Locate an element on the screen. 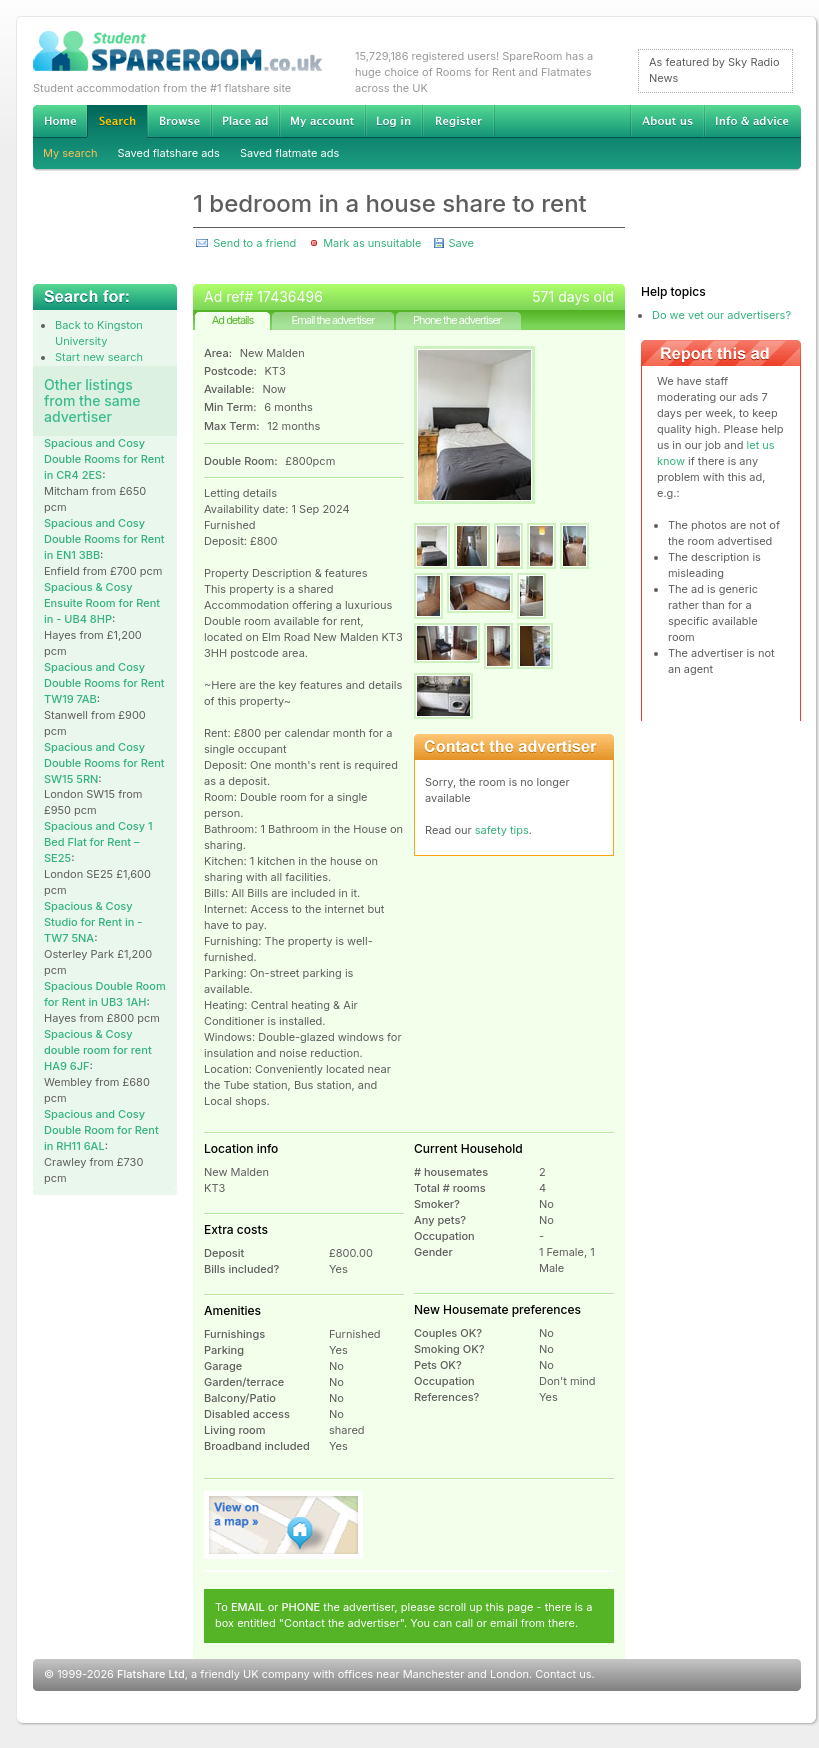 The width and height of the screenshot is (819, 1748). Spacious and Cosy 1 Bed Flat for Rent – SE25 is located at coordinates (98, 842).